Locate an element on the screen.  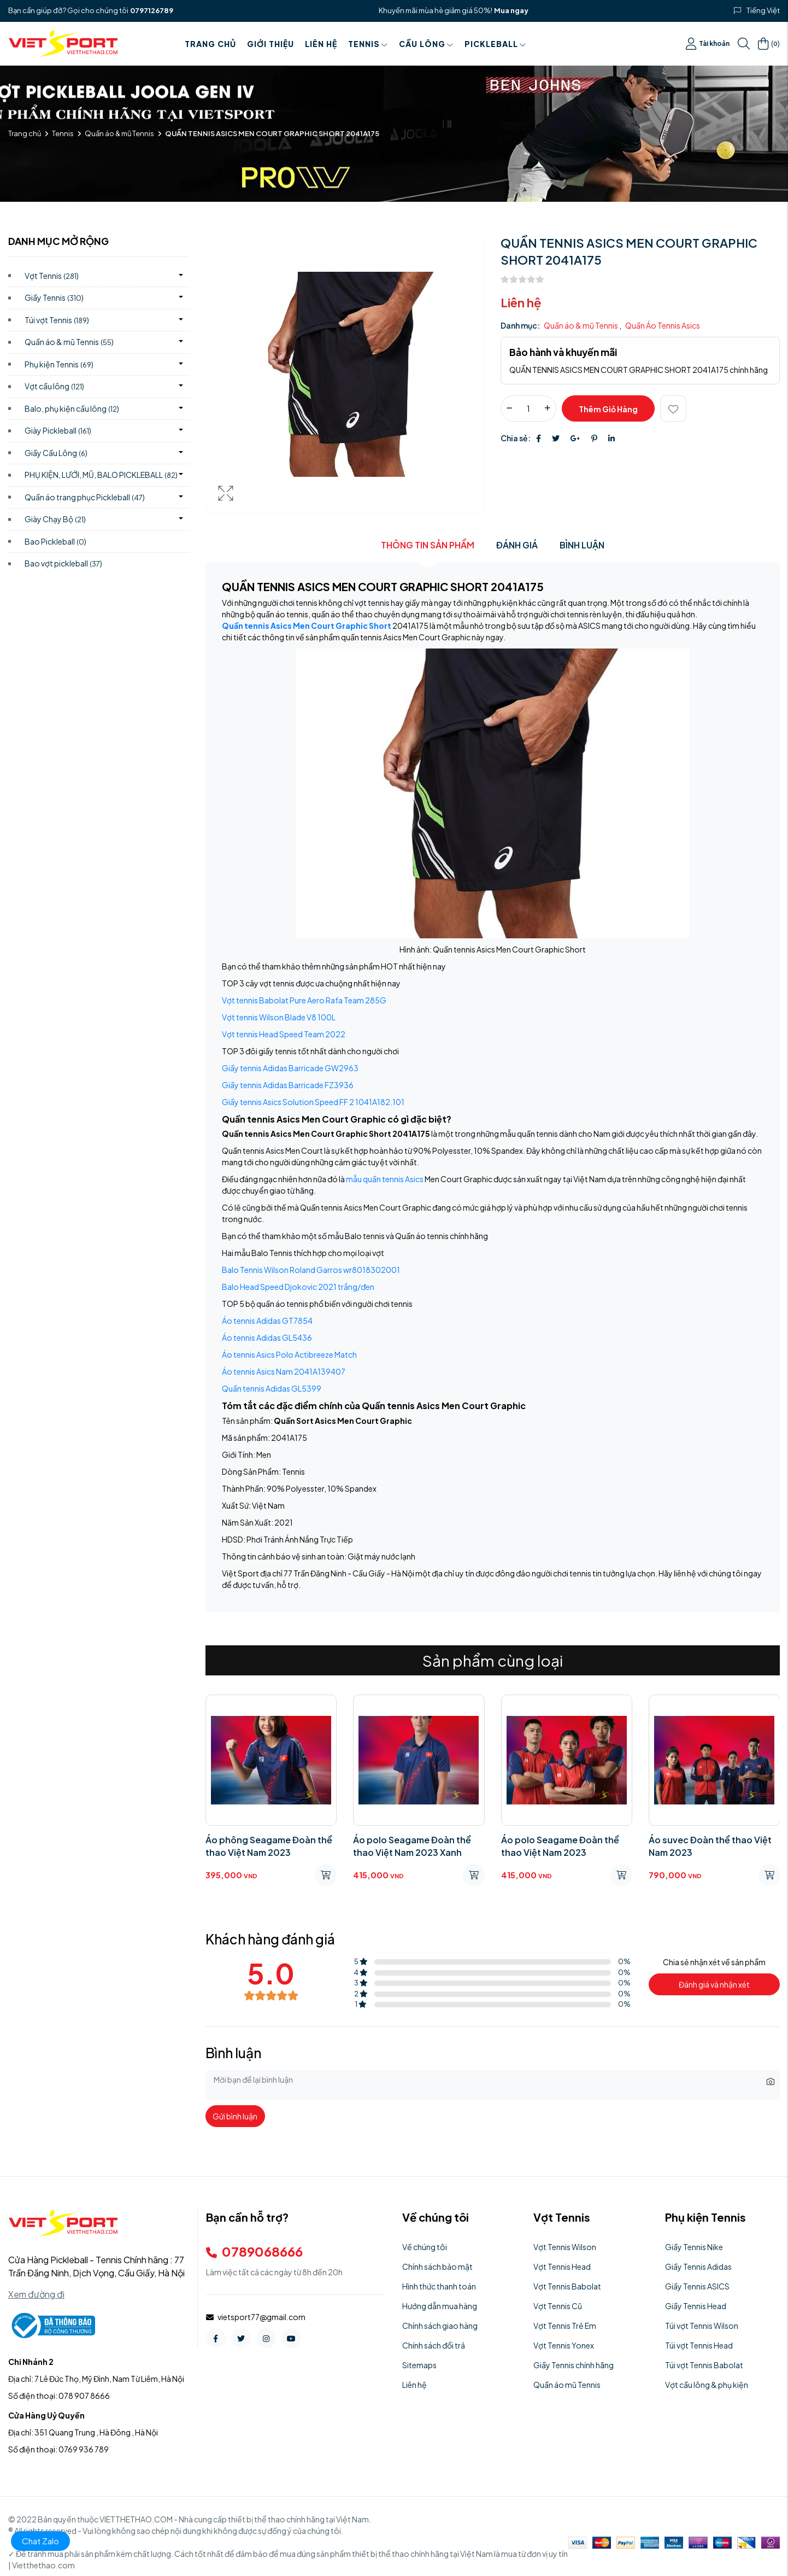
Quần áo mũ Tennis is located at coordinates (567, 2385).